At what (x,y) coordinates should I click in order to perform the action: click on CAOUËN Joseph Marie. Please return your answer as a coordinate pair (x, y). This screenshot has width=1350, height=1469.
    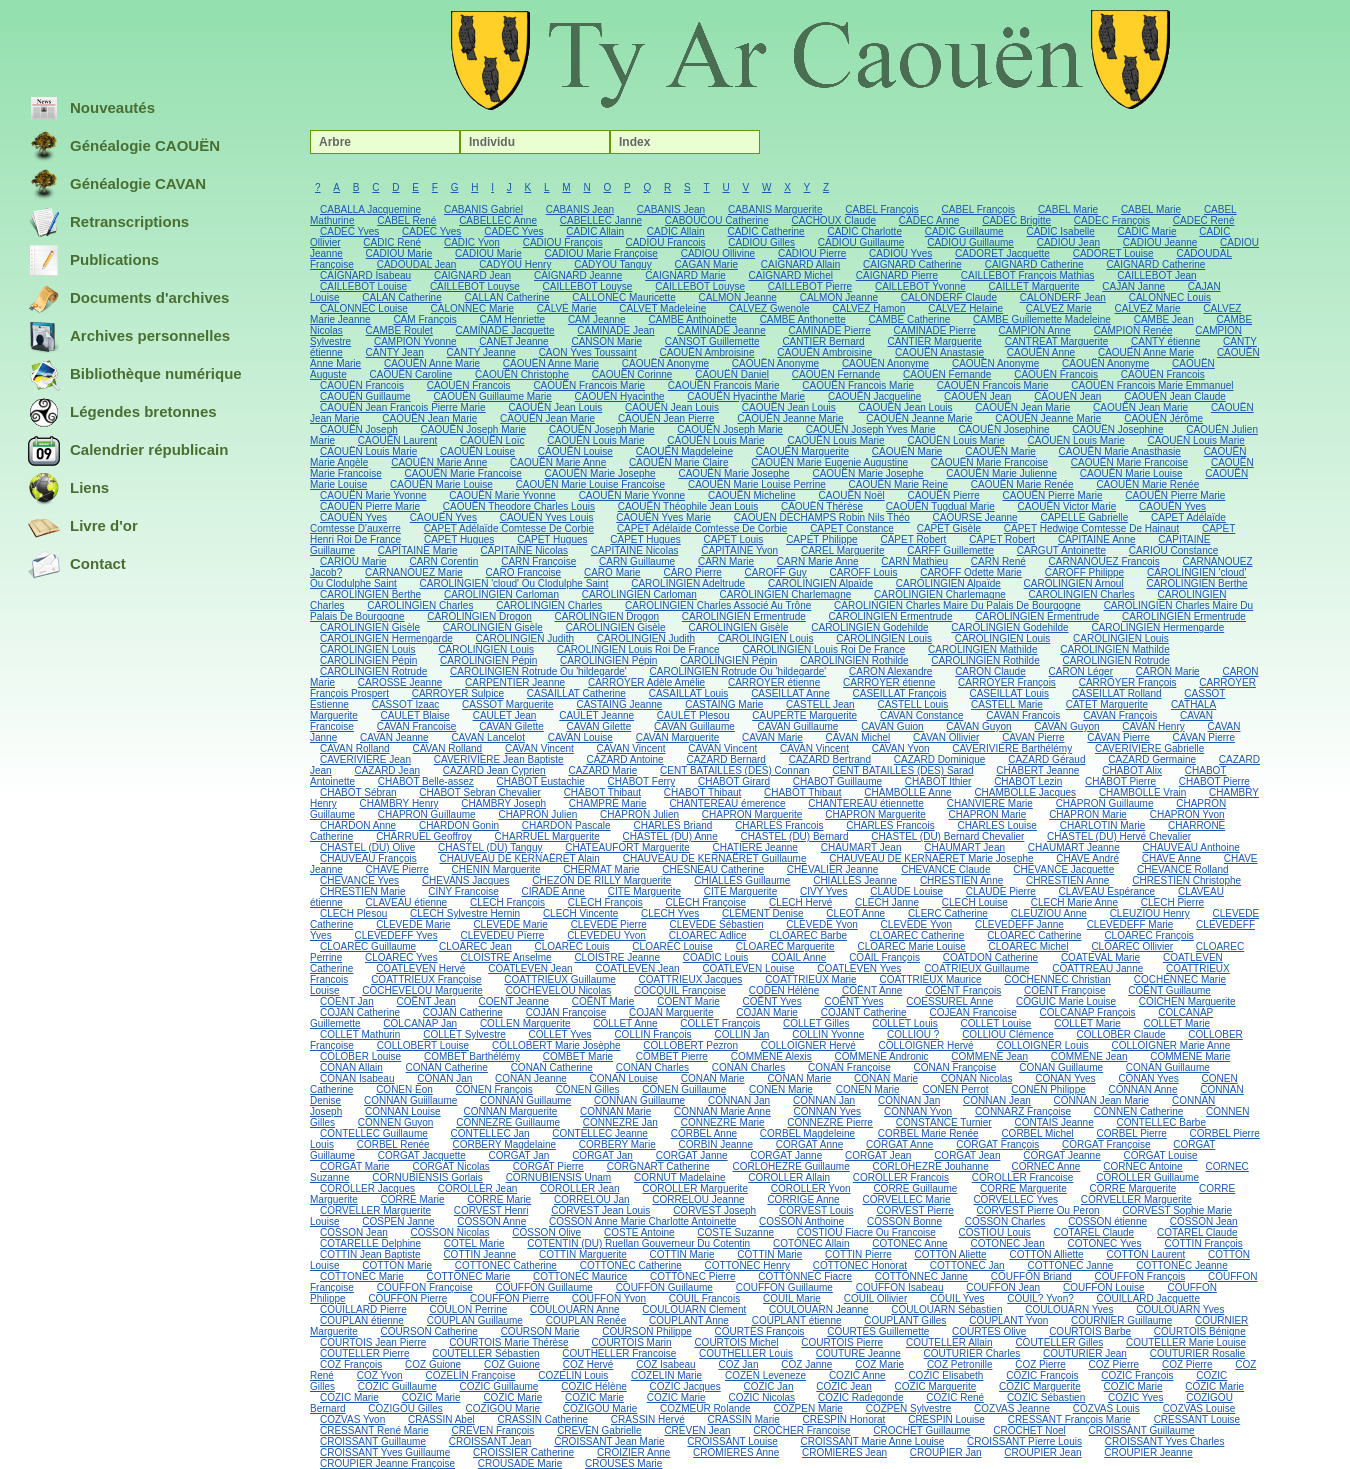
    Looking at the image, I should click on (474, 429).